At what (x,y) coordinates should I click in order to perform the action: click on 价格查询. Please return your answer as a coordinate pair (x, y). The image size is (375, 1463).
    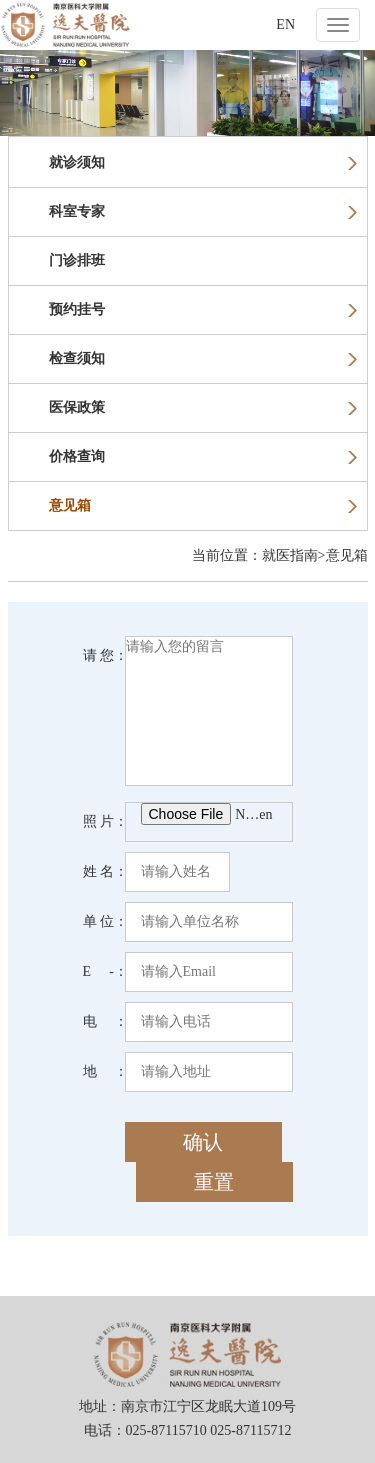
    Looking at the image, I should click on (203, 456).